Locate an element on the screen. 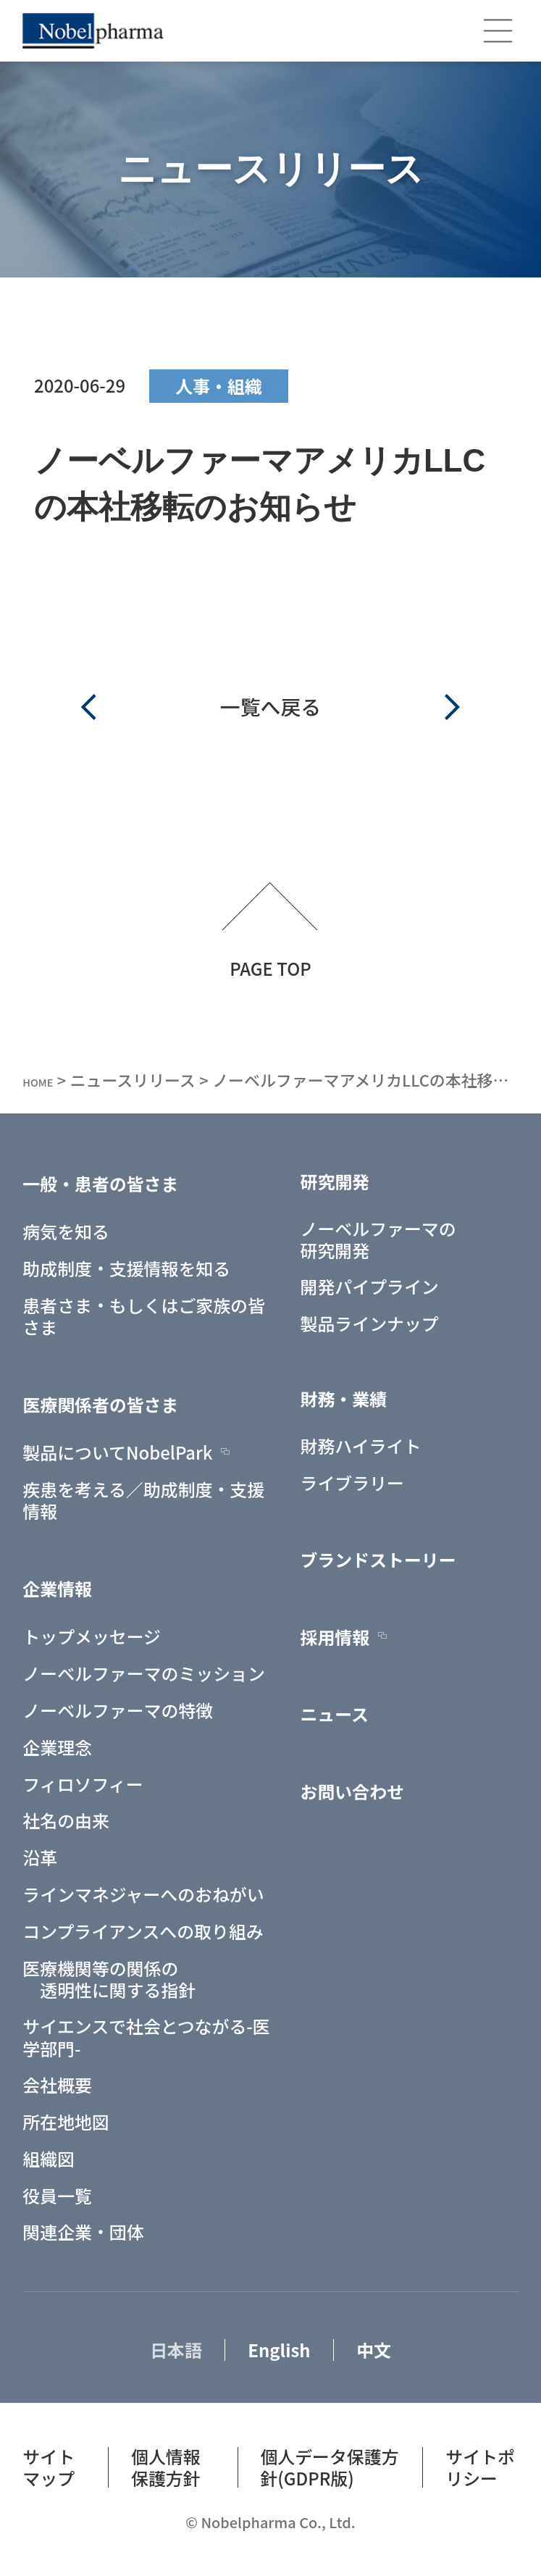 The image size is (541, 2576). 採用情報 is located at coordinates (335, 1636).